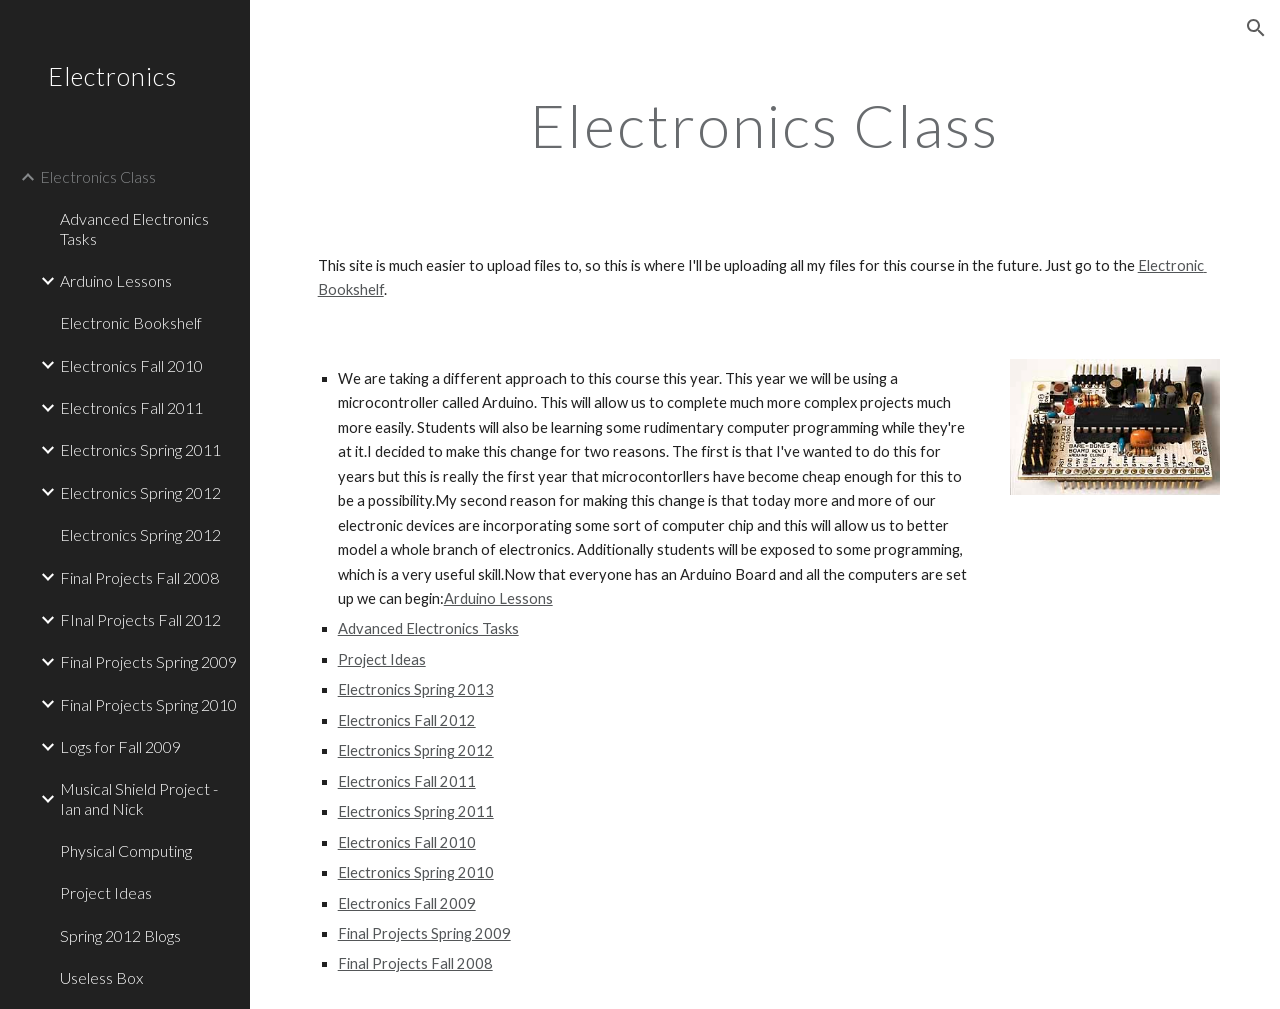 The width and height of the screenshot is (1280, 1009). Describe the element at coordinates (407, 720) in the screenshot. I see `Electronics Fall 2012` at that location.